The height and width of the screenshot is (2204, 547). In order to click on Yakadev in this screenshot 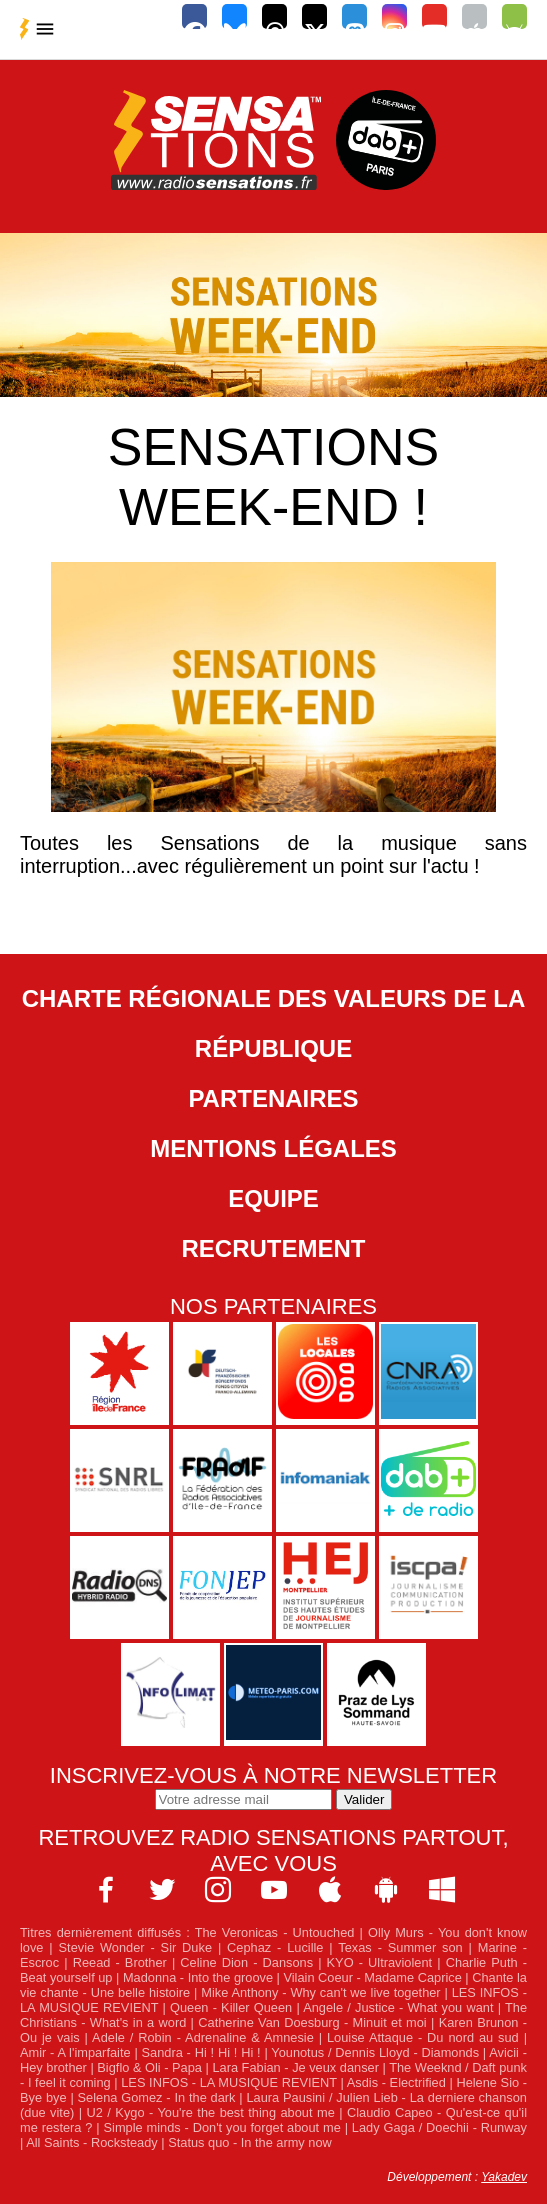, I will do `click(504, 2177)`.